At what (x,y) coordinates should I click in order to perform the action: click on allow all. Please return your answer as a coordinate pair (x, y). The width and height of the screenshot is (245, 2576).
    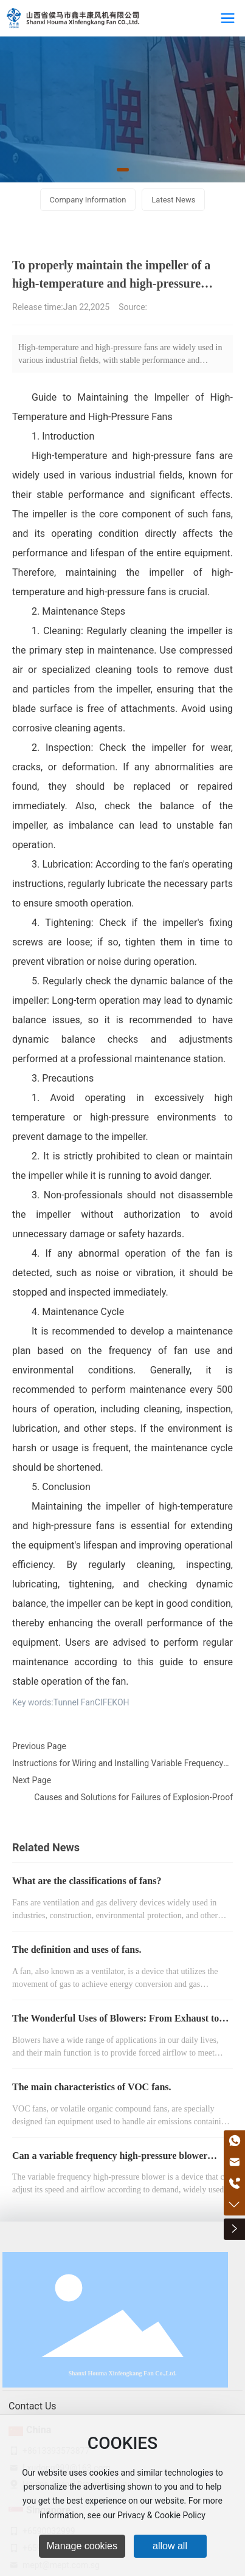
    Looking at the image, I should click on (170, 2546).